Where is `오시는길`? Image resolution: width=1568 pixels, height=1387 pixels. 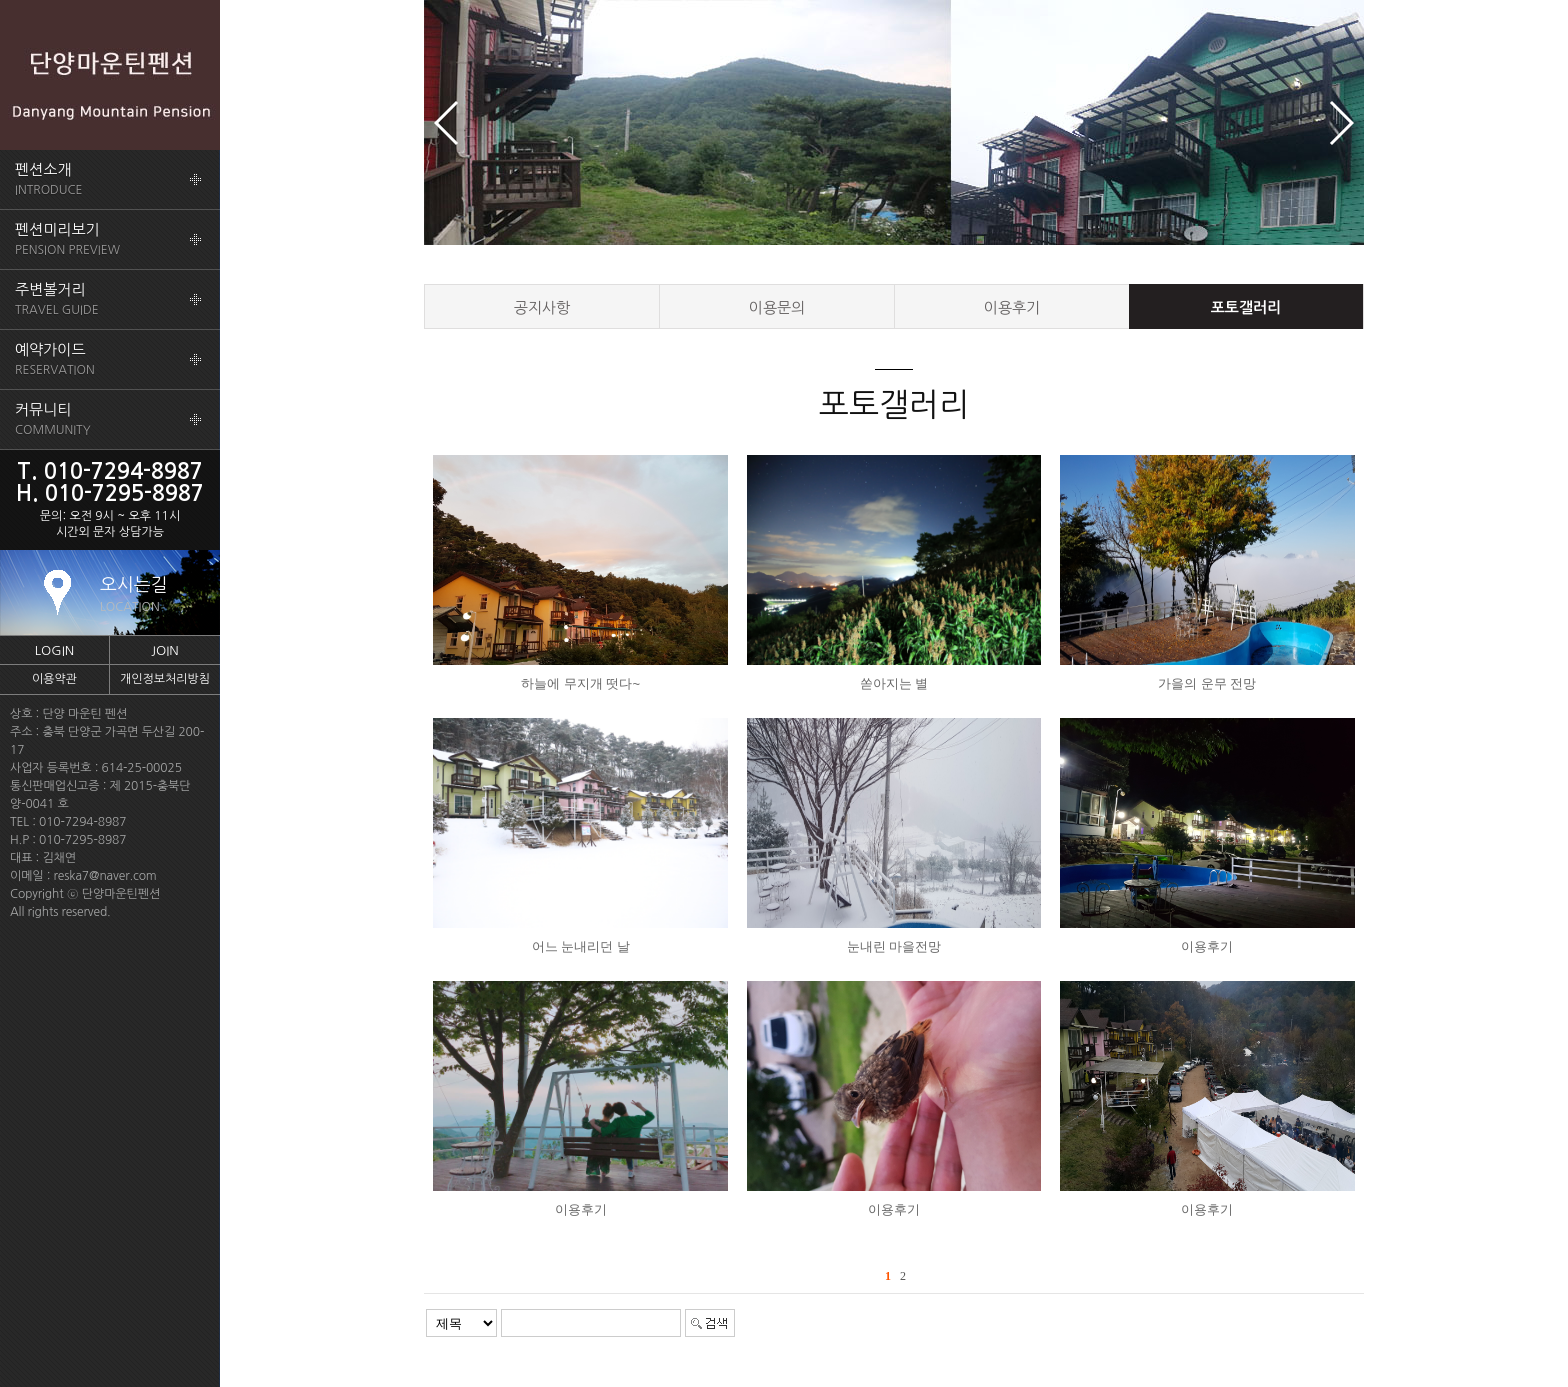
오시는길 is located at coordinates (134, 594).